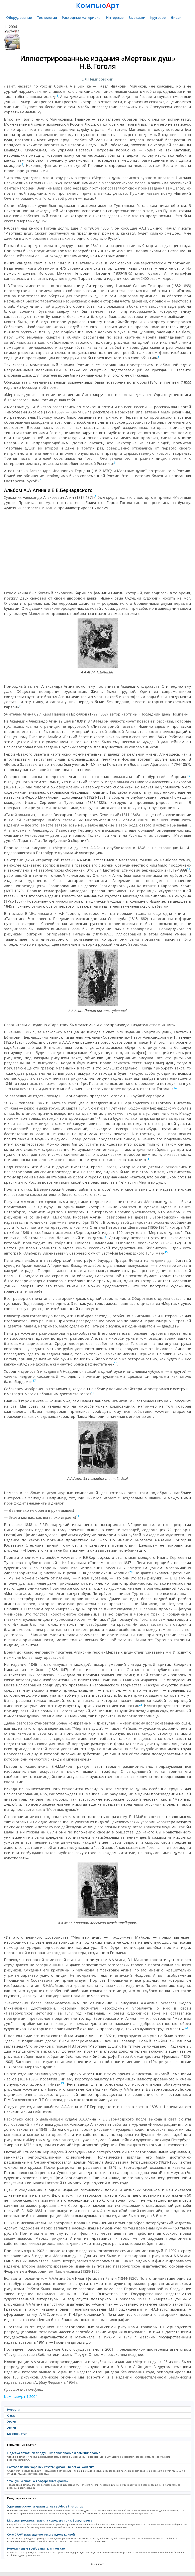 The height and width of the screenshot is (2576, 195). Describe the element at coordinates (19, 17) in the screenshot. I see `Оборудование` at that location.